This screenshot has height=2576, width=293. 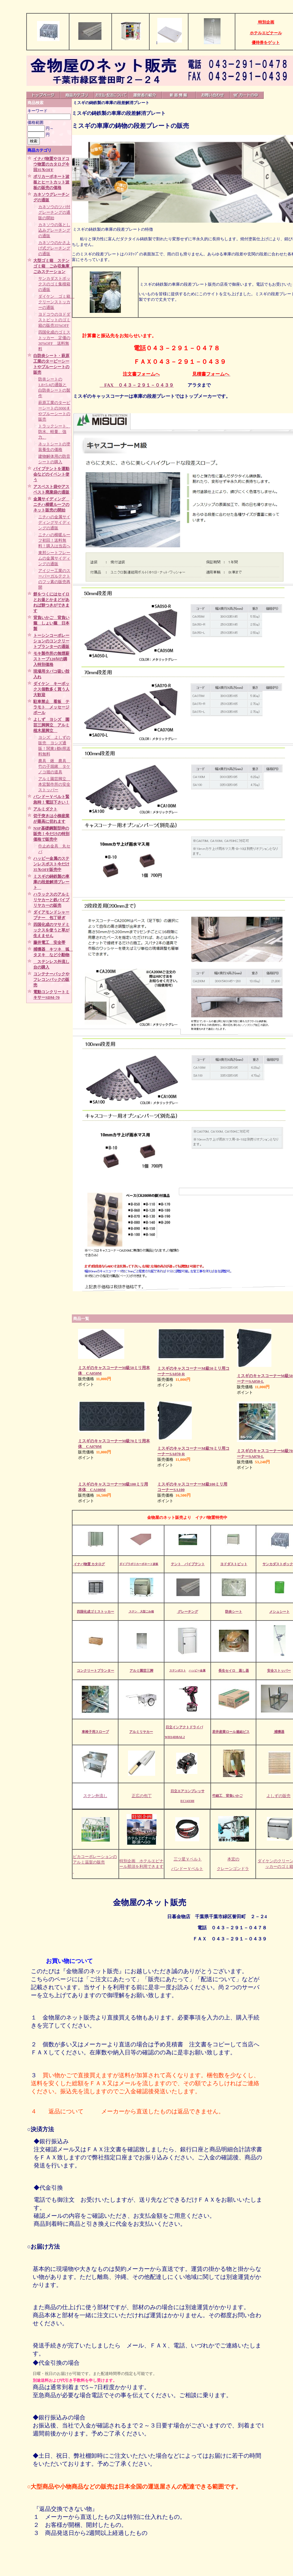 I want to click on カネソウのツバ付グレーチングの通販の開始, so click(x=54, y=212).